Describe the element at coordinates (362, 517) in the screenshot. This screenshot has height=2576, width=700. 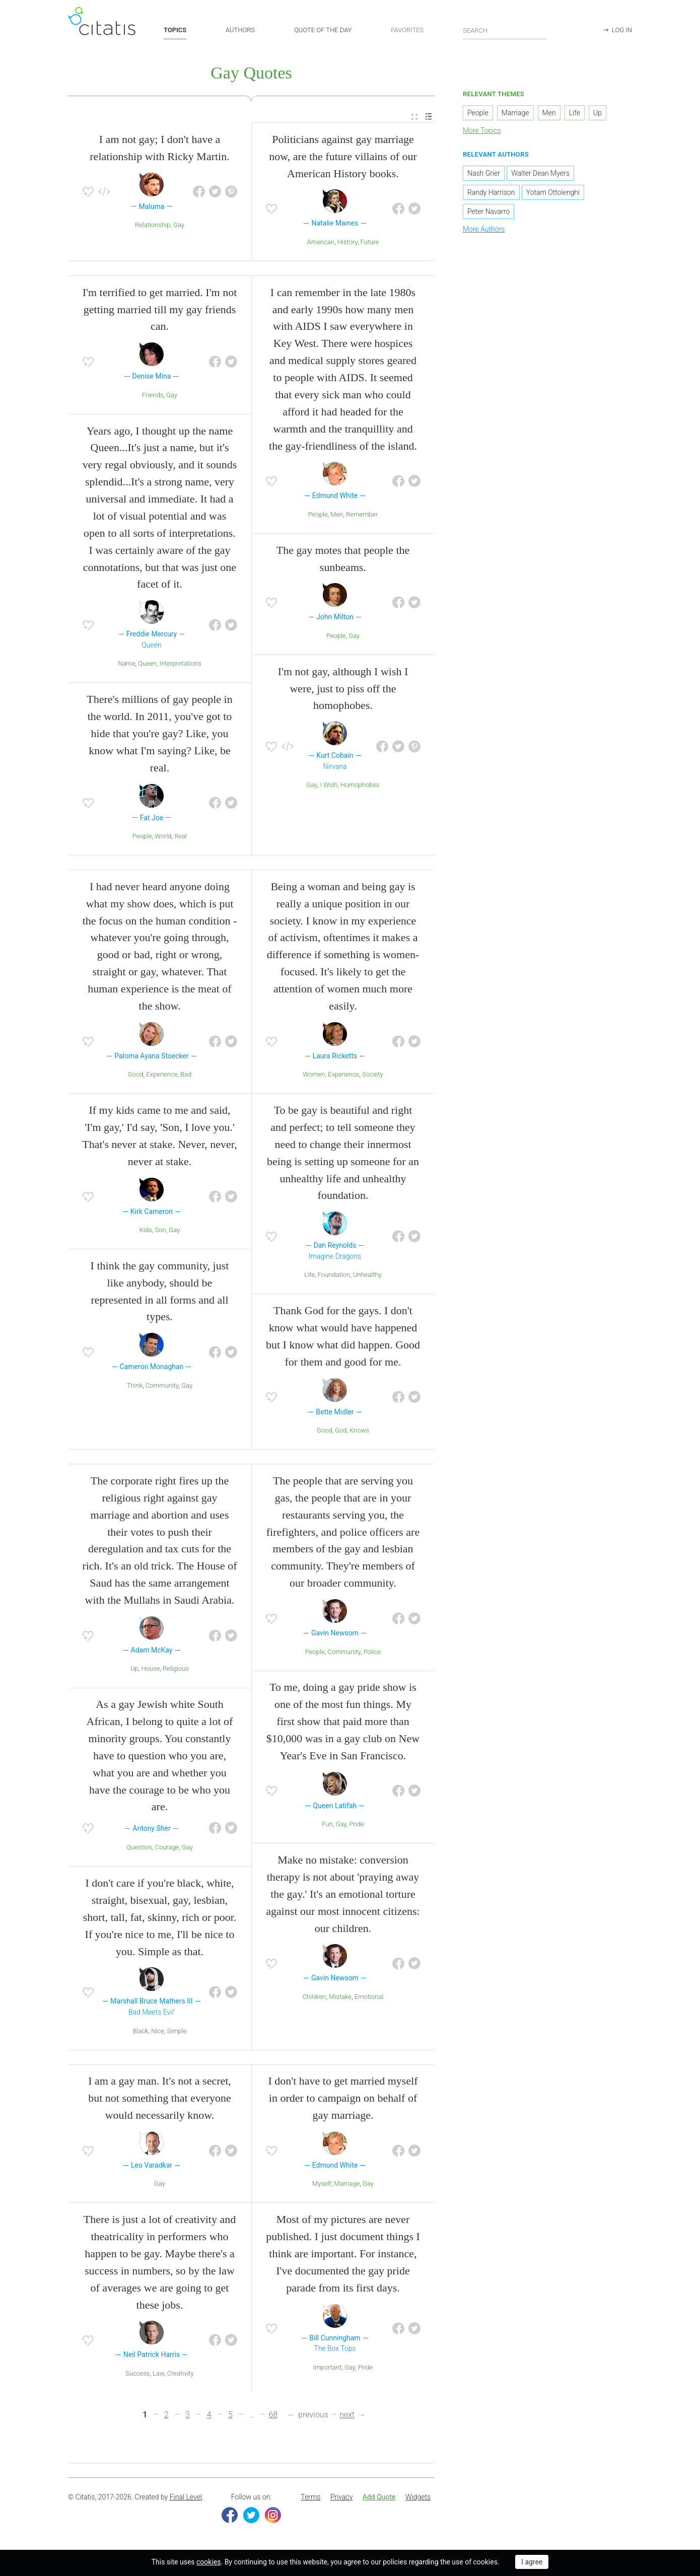
I see `Remember` at that location.